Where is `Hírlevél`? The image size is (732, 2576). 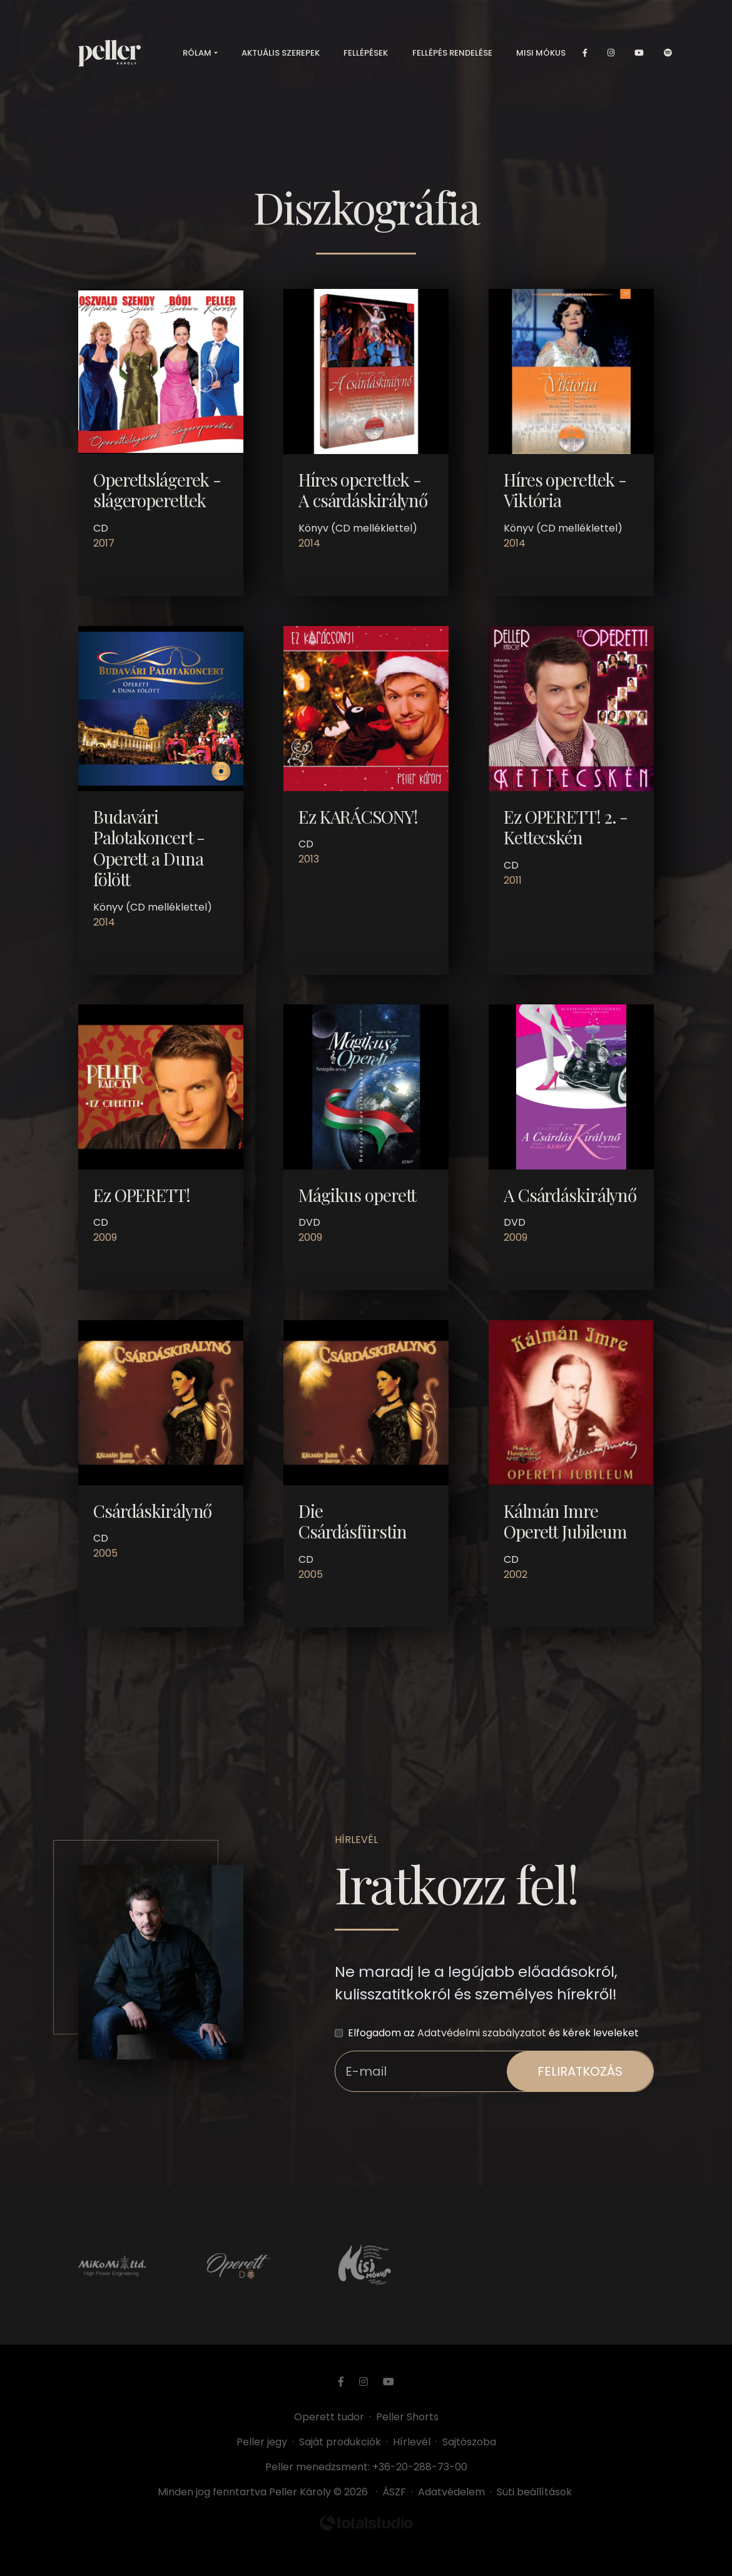 Hírlevél is located at coordinates (411, 2442).